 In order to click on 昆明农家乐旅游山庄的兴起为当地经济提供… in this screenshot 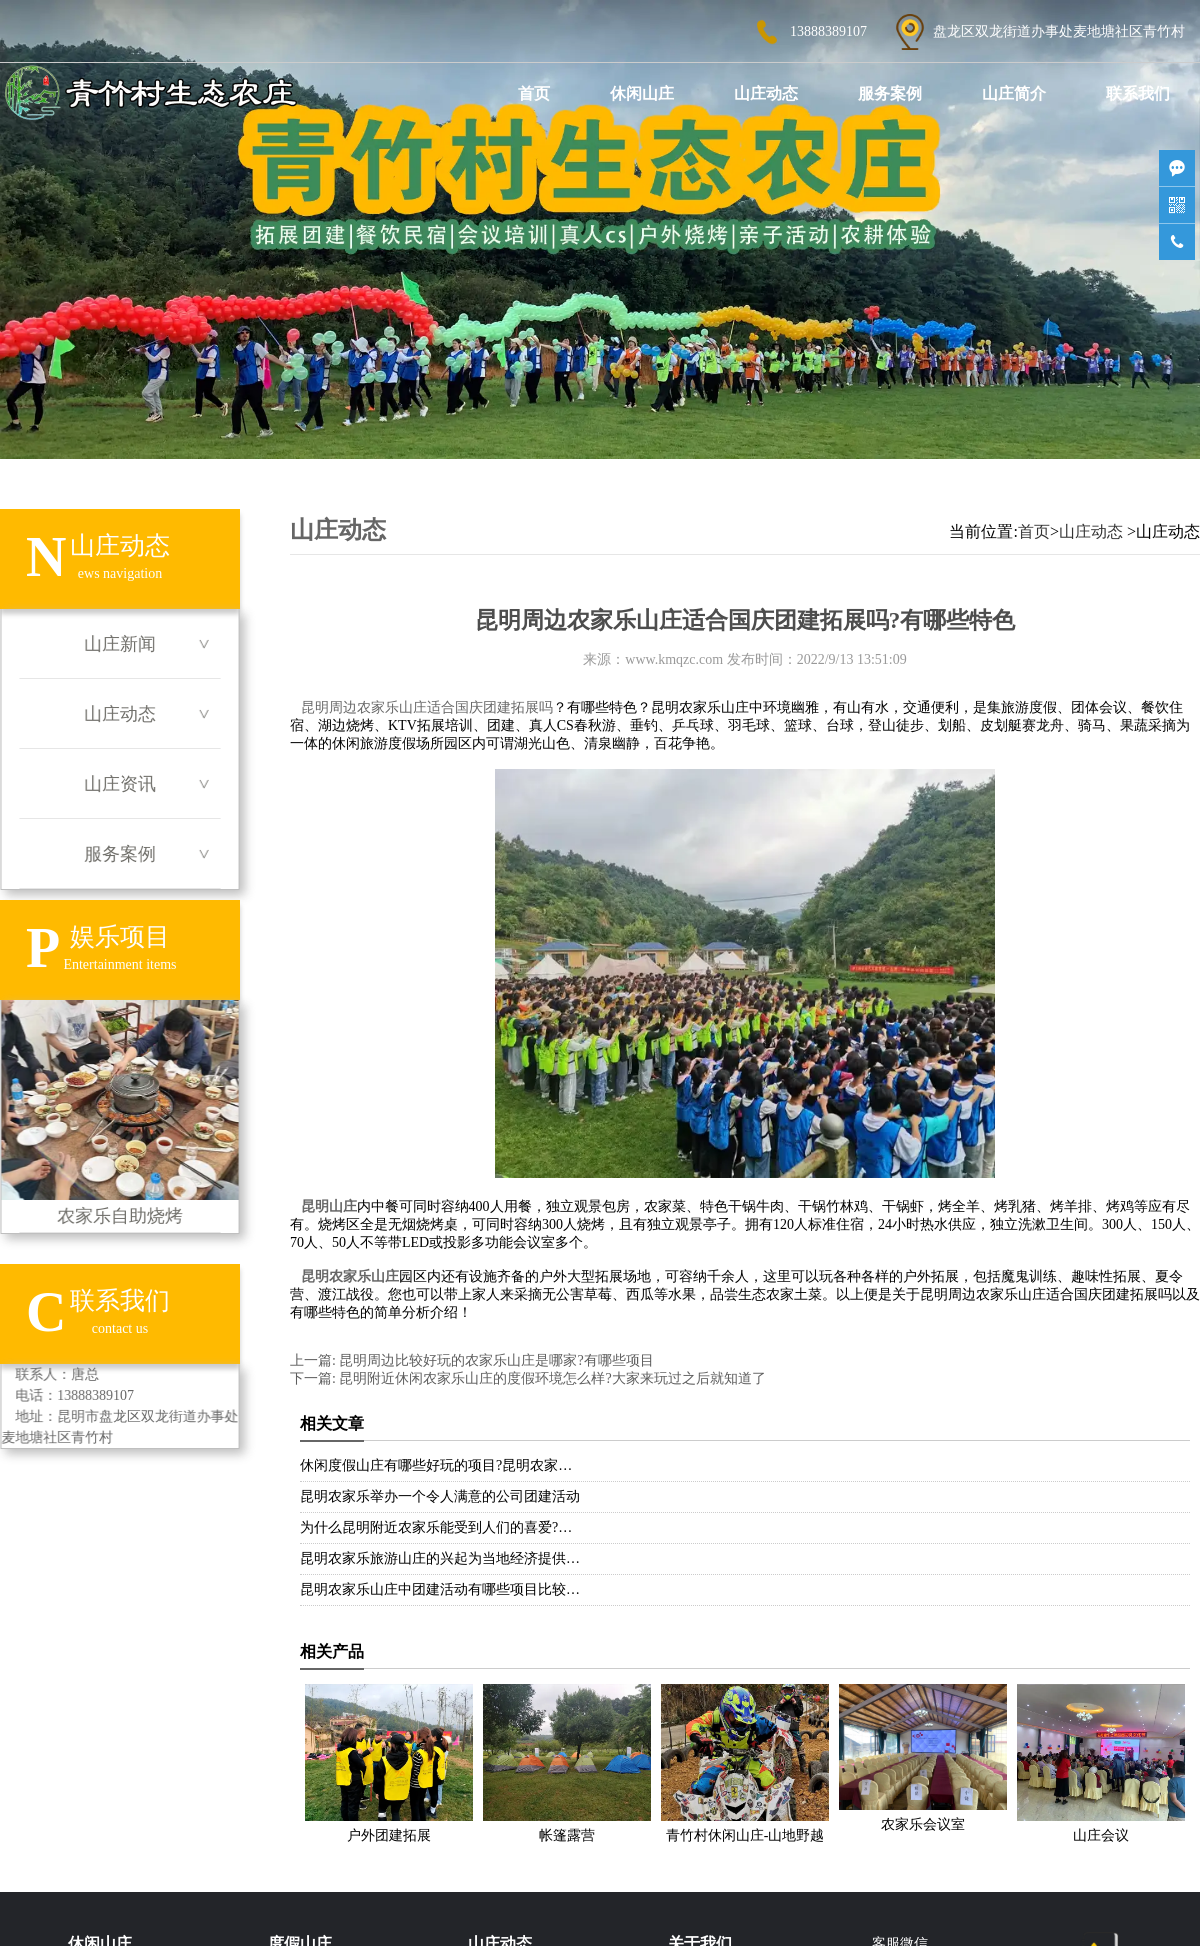, I will do `click(440, 1558)`.